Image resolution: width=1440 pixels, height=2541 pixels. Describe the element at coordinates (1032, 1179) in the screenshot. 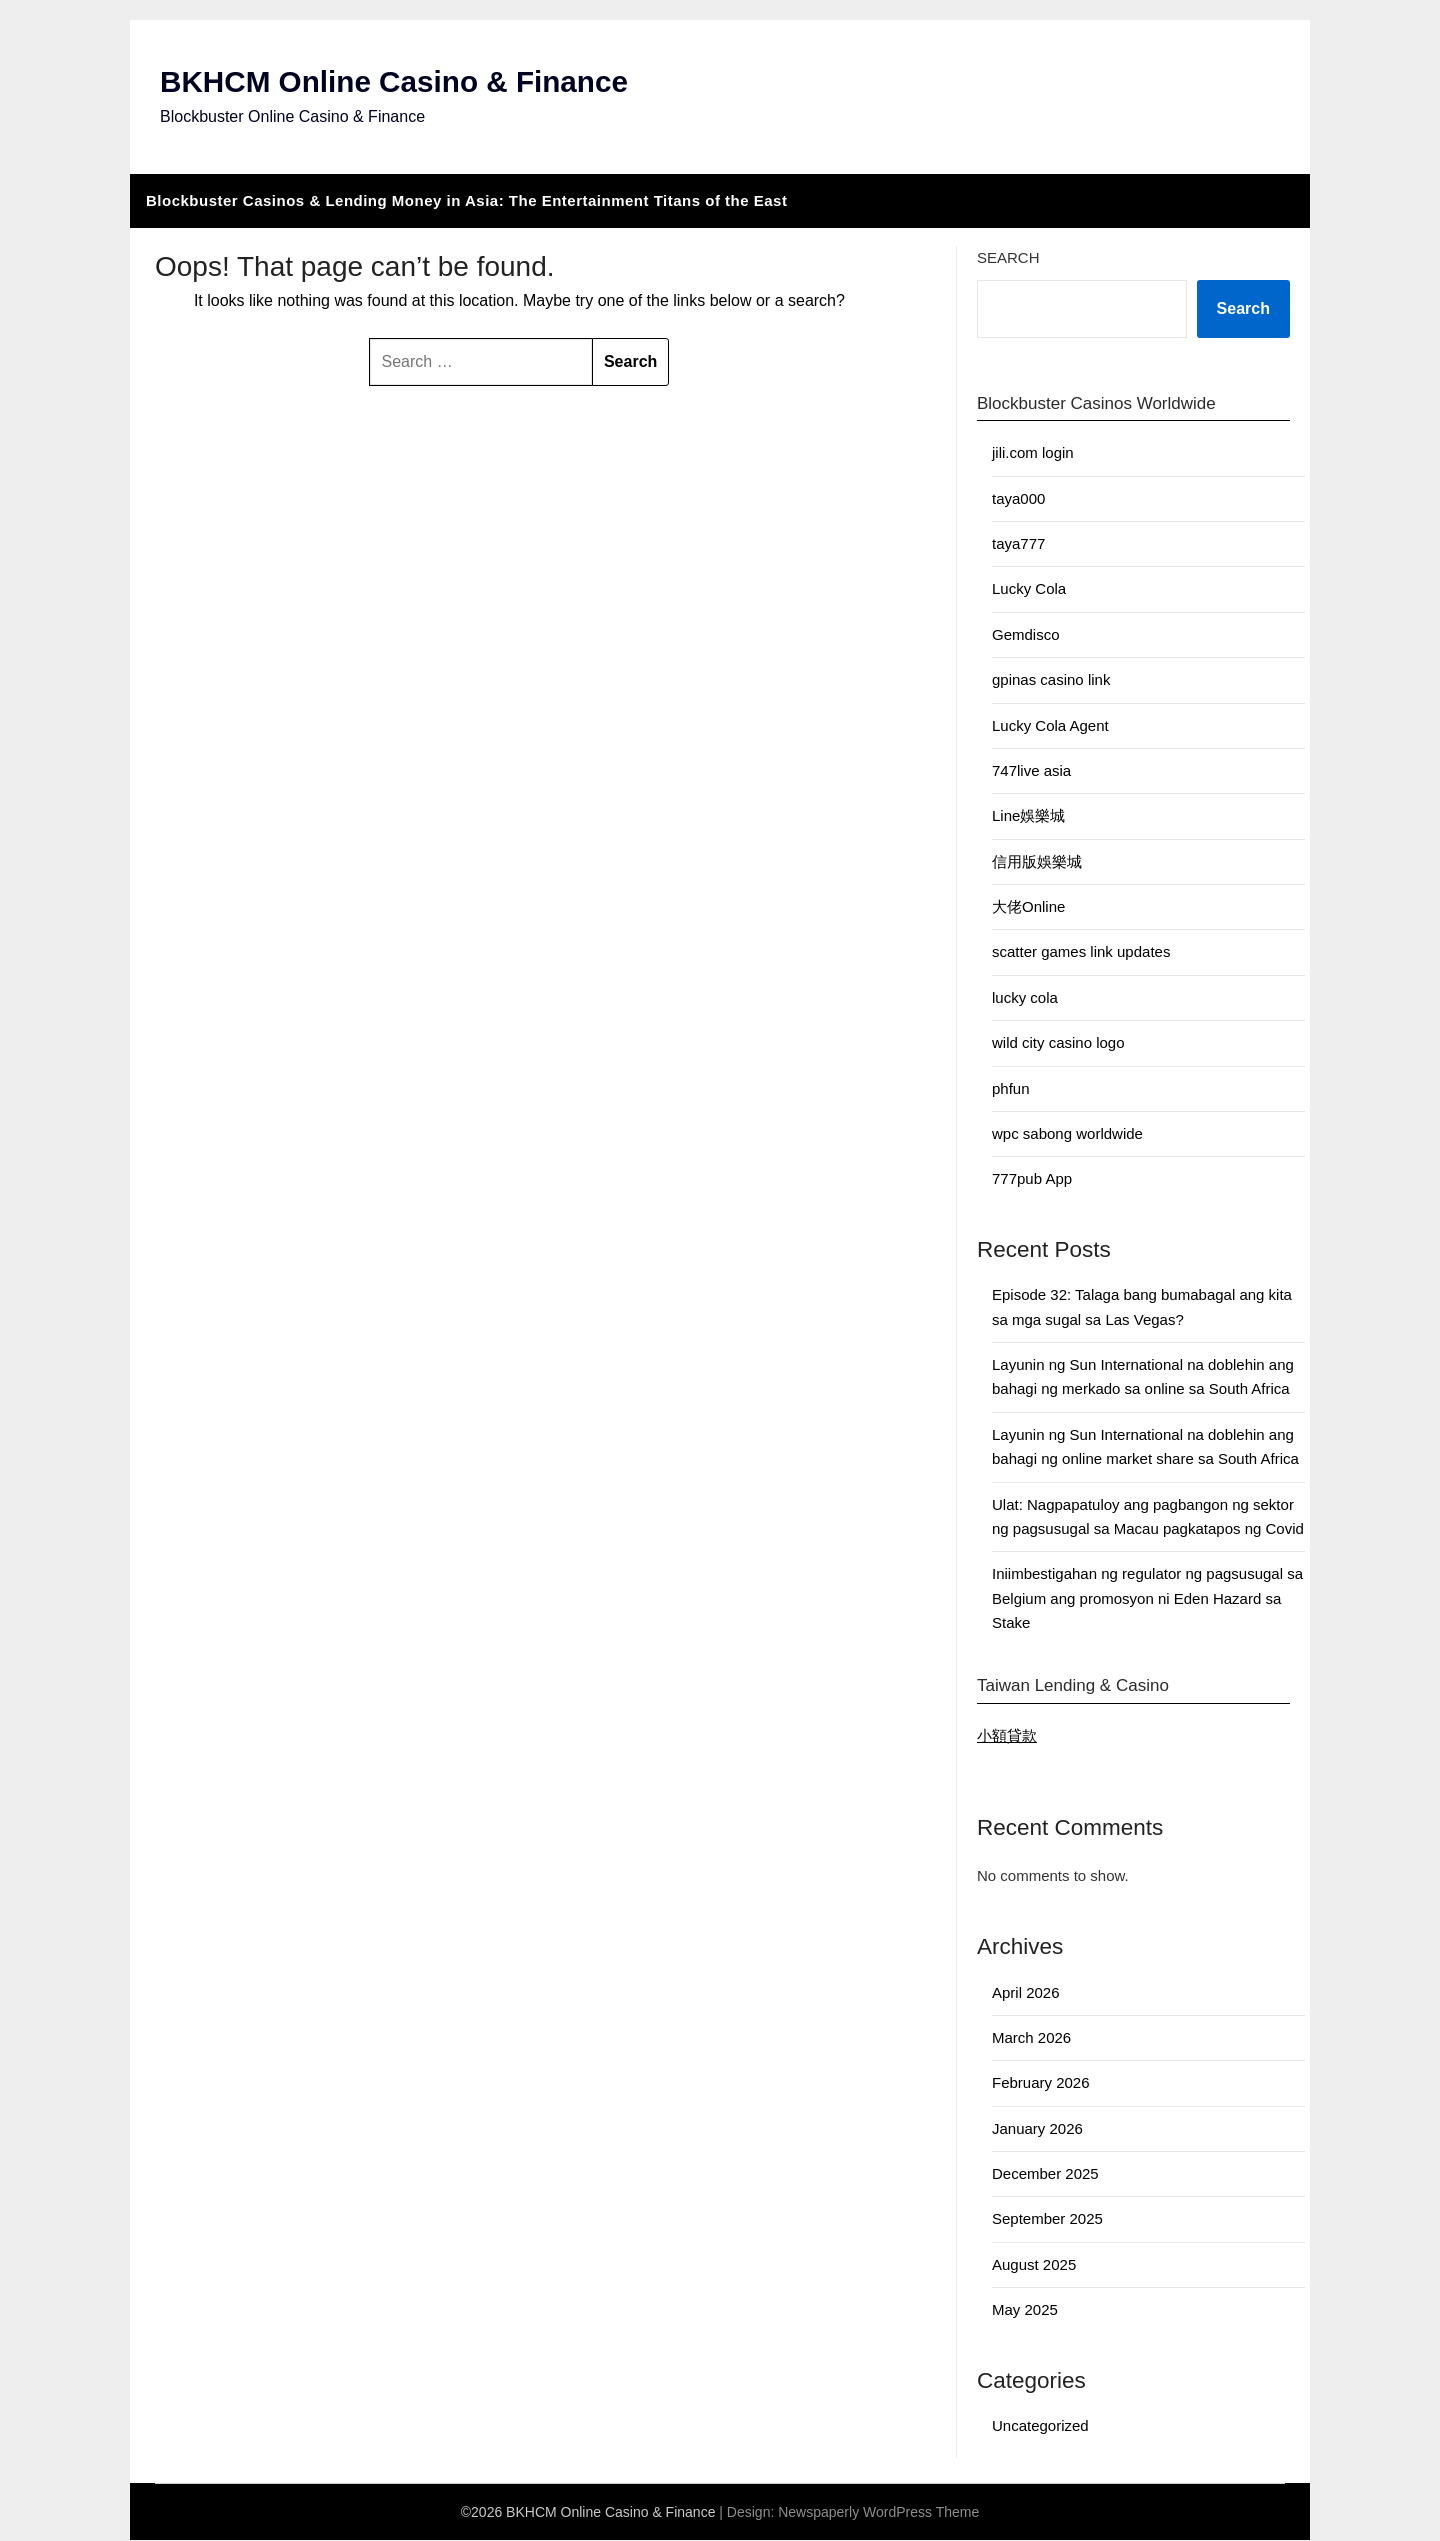

I see `777pub App` at that location.